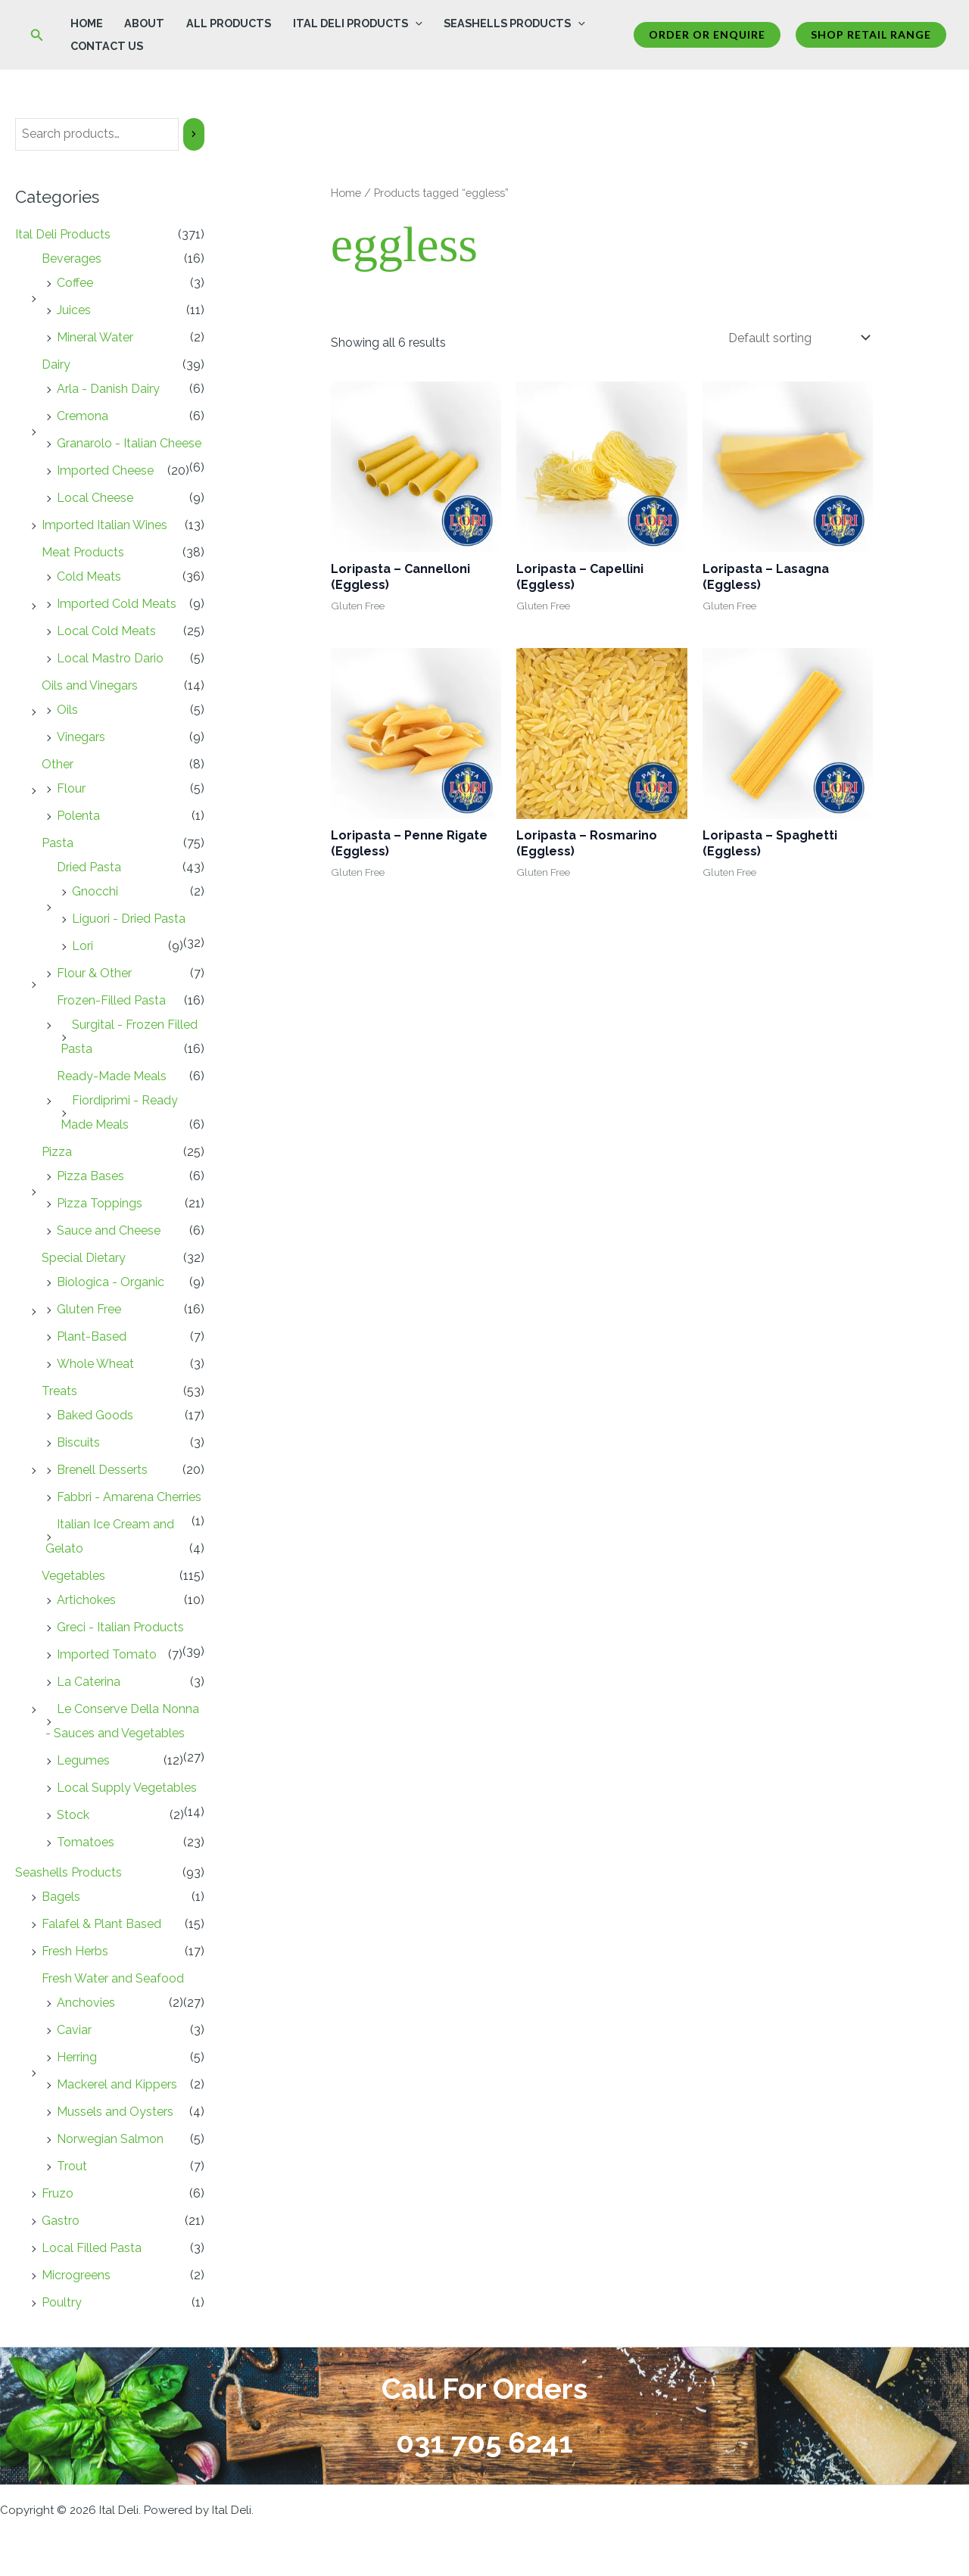 Image resolution: width=969 pixels, height=2576 pixels. I want to click on Frozen-Filled Pasta, so click(111, 1000).